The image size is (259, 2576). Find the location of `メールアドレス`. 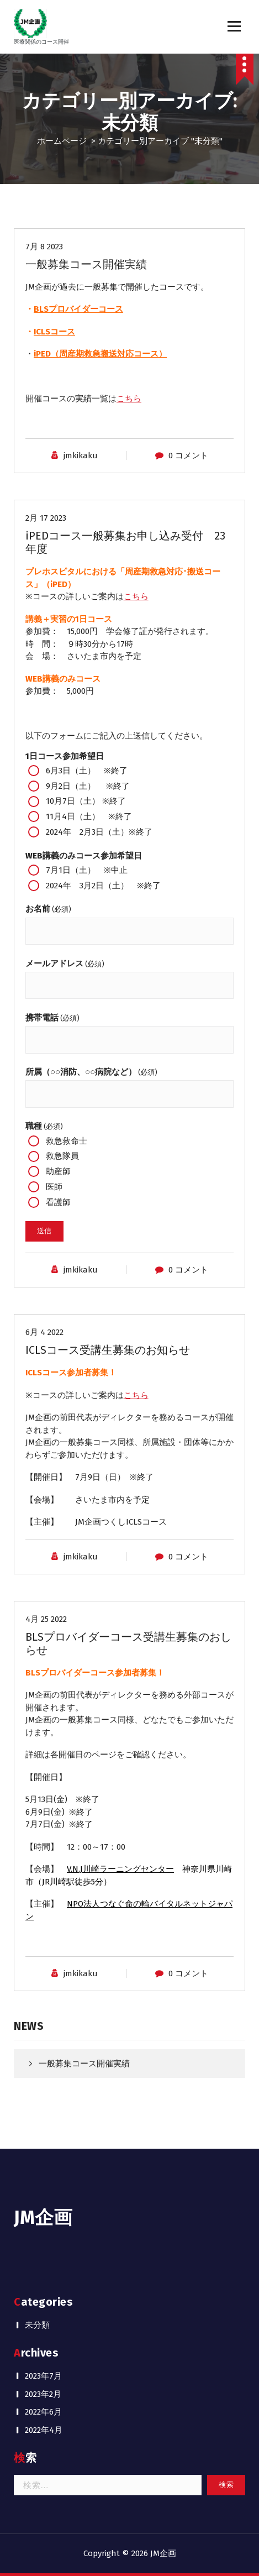

メールアドレス is located at coordinates (64, 963).